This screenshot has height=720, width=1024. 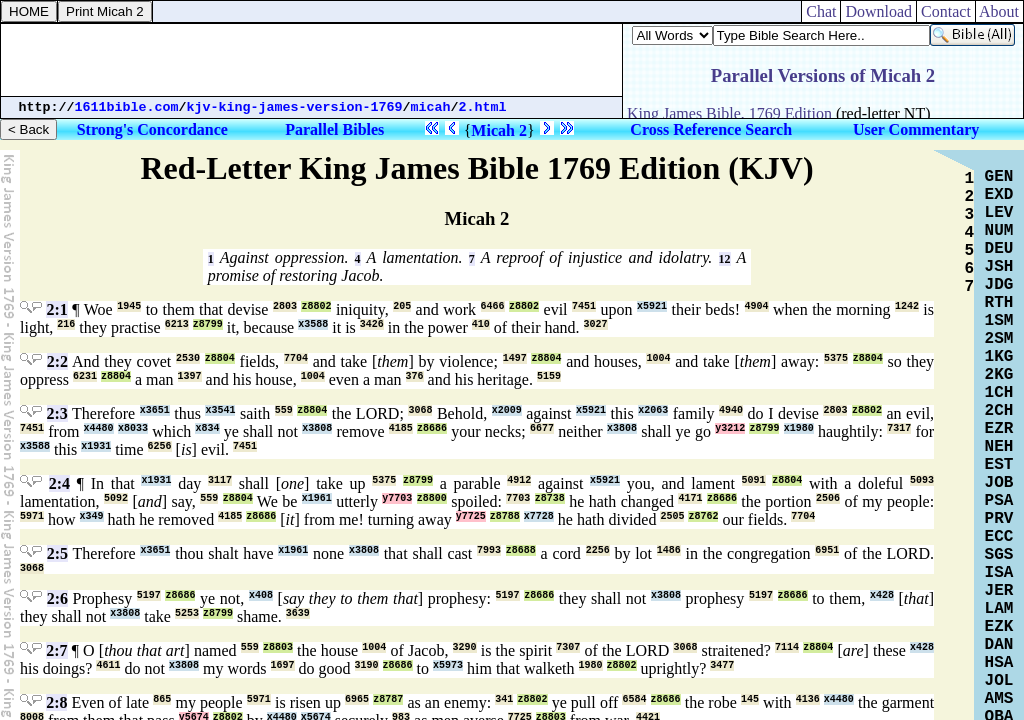 I want to click on 2506, so click(x=828, y=498).